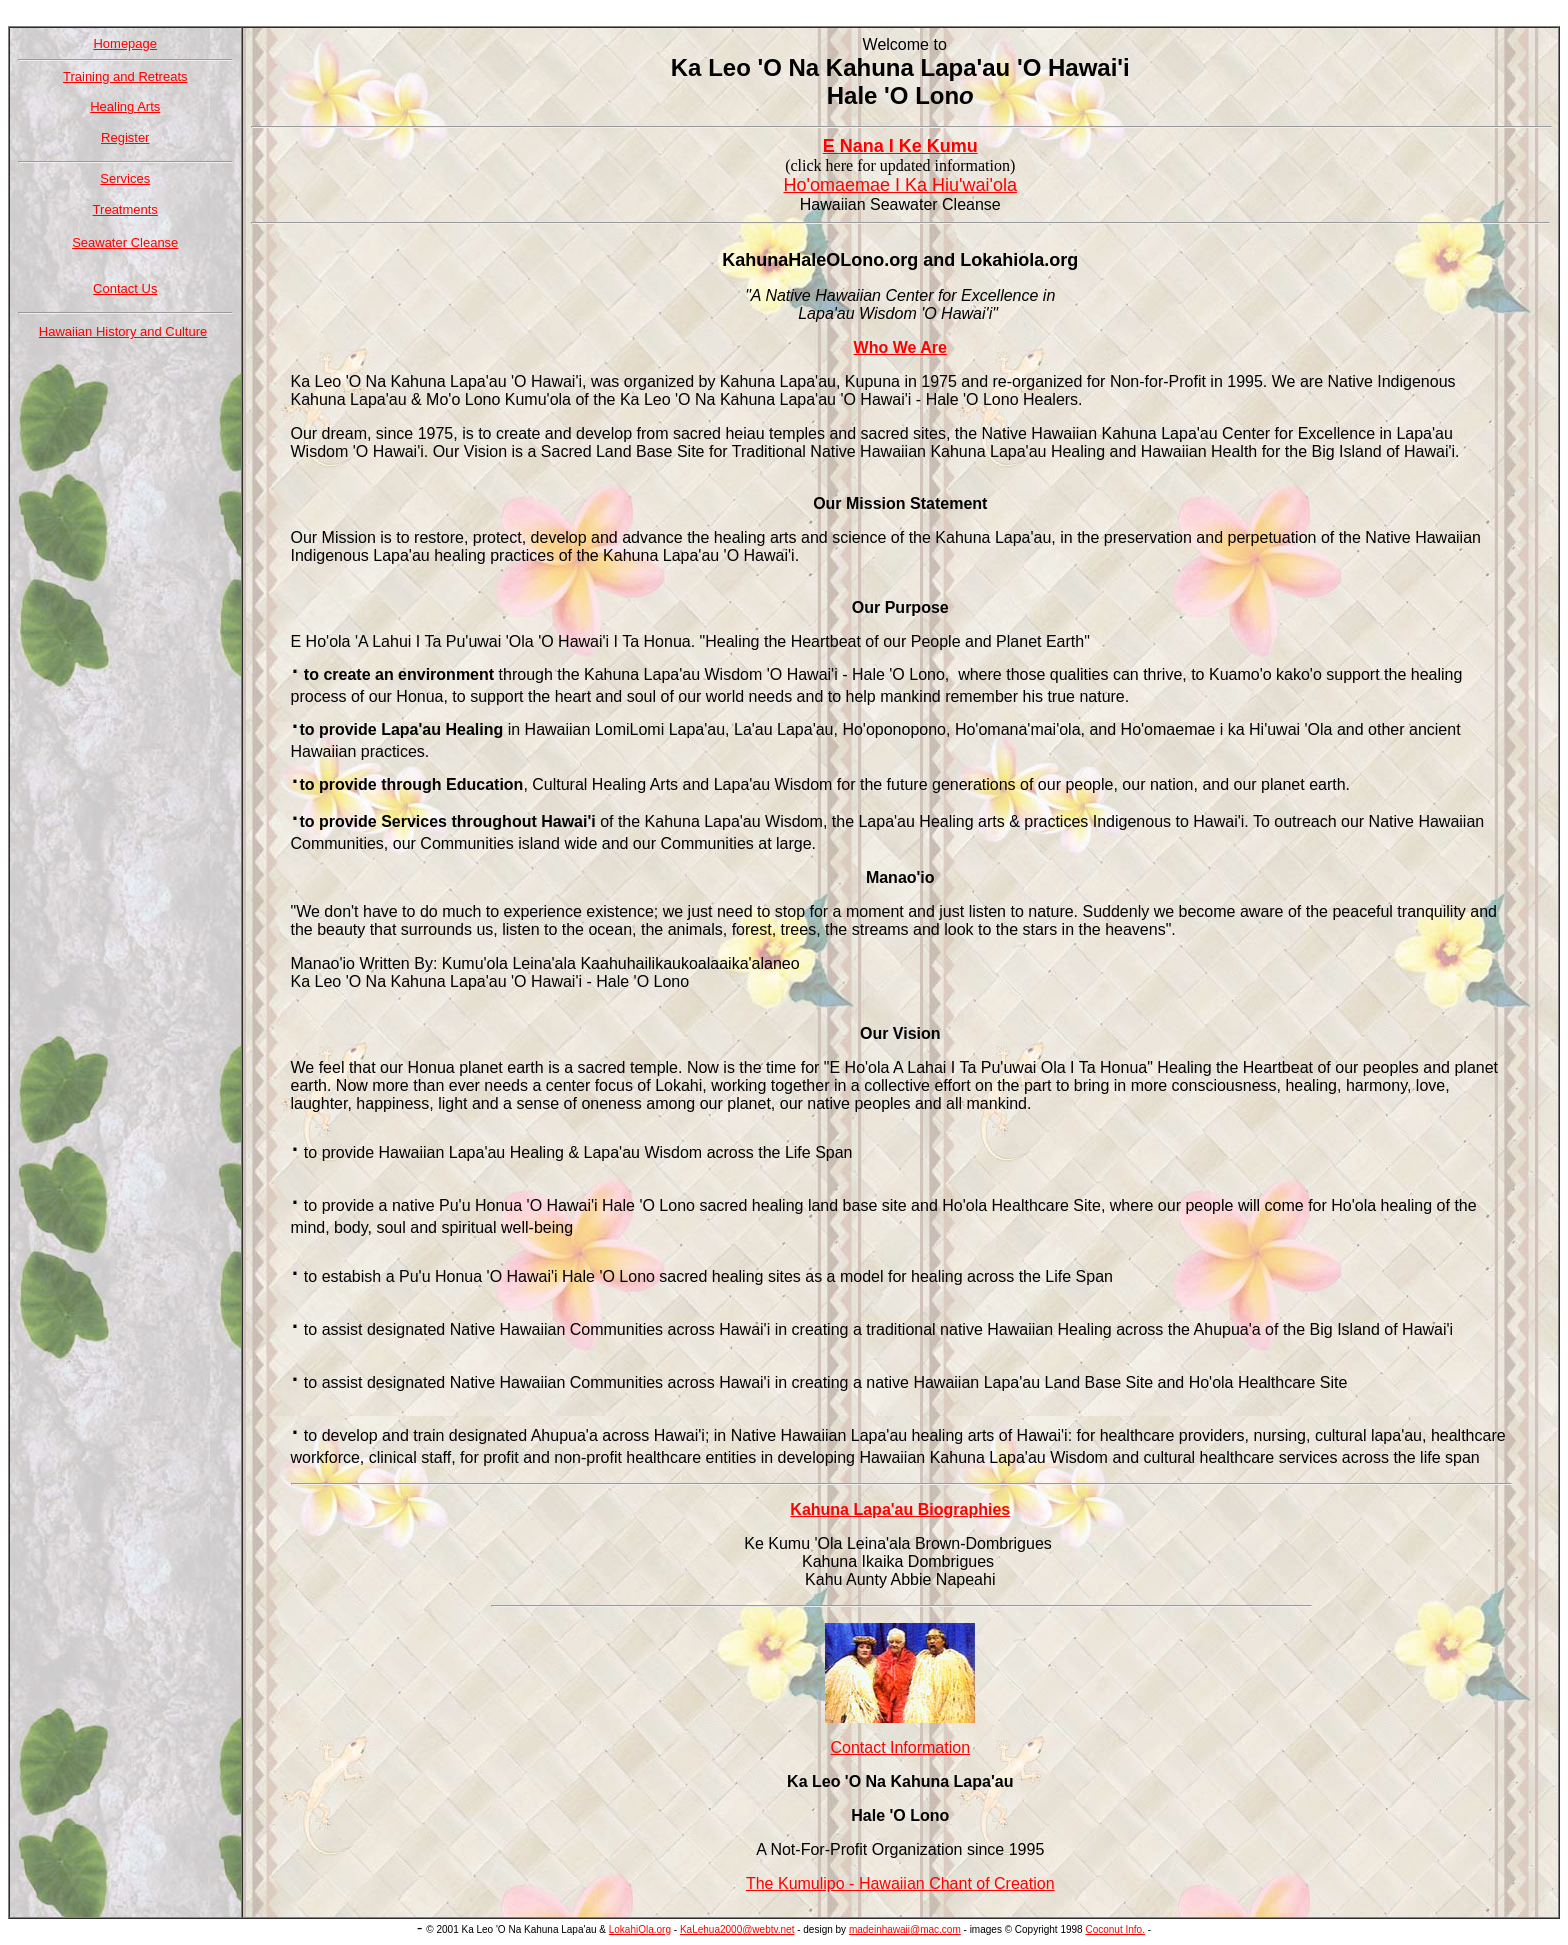  I want to click on Healing Arts, so click(125, 106).